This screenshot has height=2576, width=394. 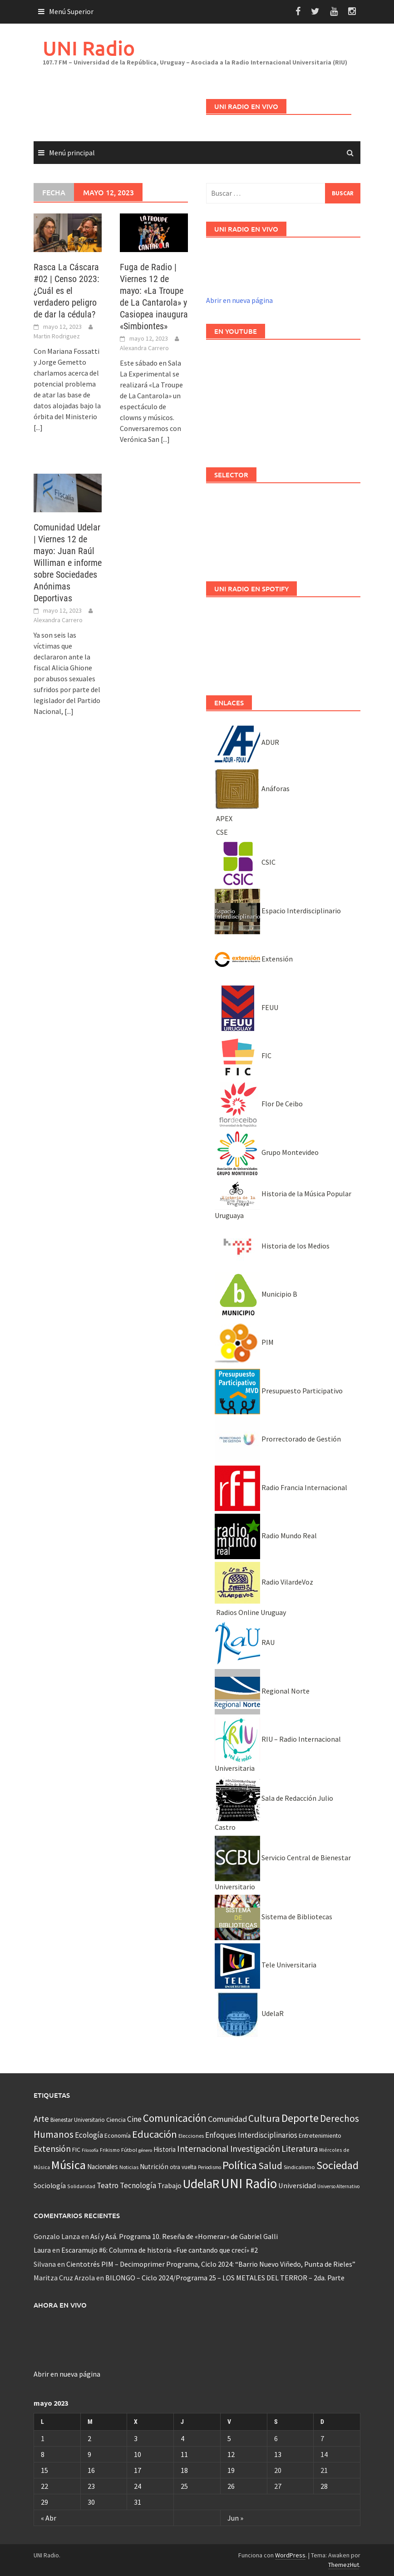 What do you see at coordinates (68, 563) in the screenshot?
I see `Comunidad Udelar | Viernes 12 de mayo: Juan Raúl Williman e informe sobre Sociedades Anónimas Deportivas` at bounding box center [68, 563].